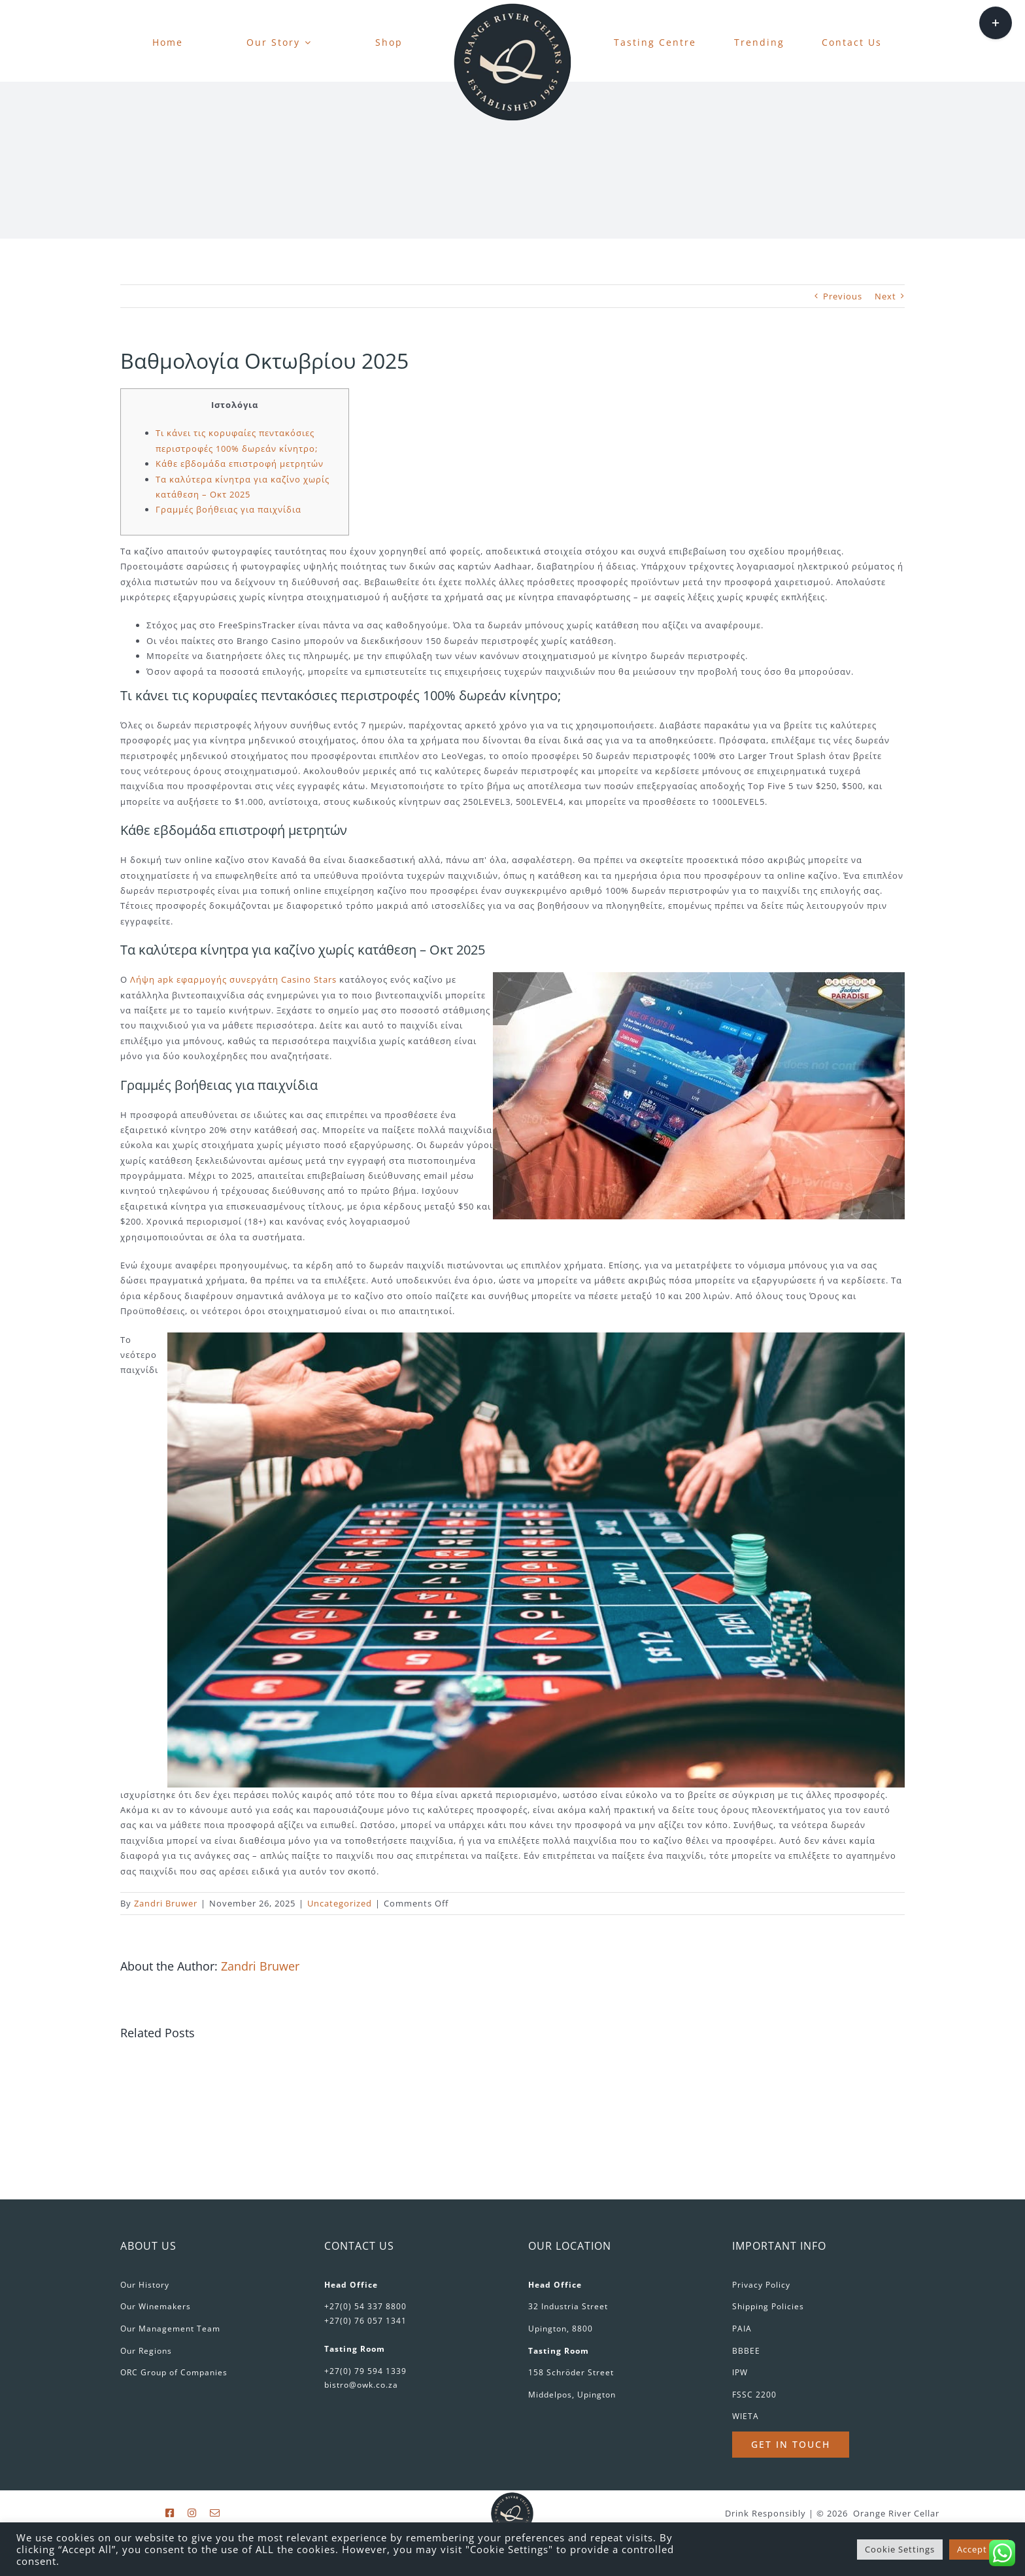  What do you see at coordinates (215, 2513) in the screenshot?
I see `[mail]` at bounding box center [215, 2513].